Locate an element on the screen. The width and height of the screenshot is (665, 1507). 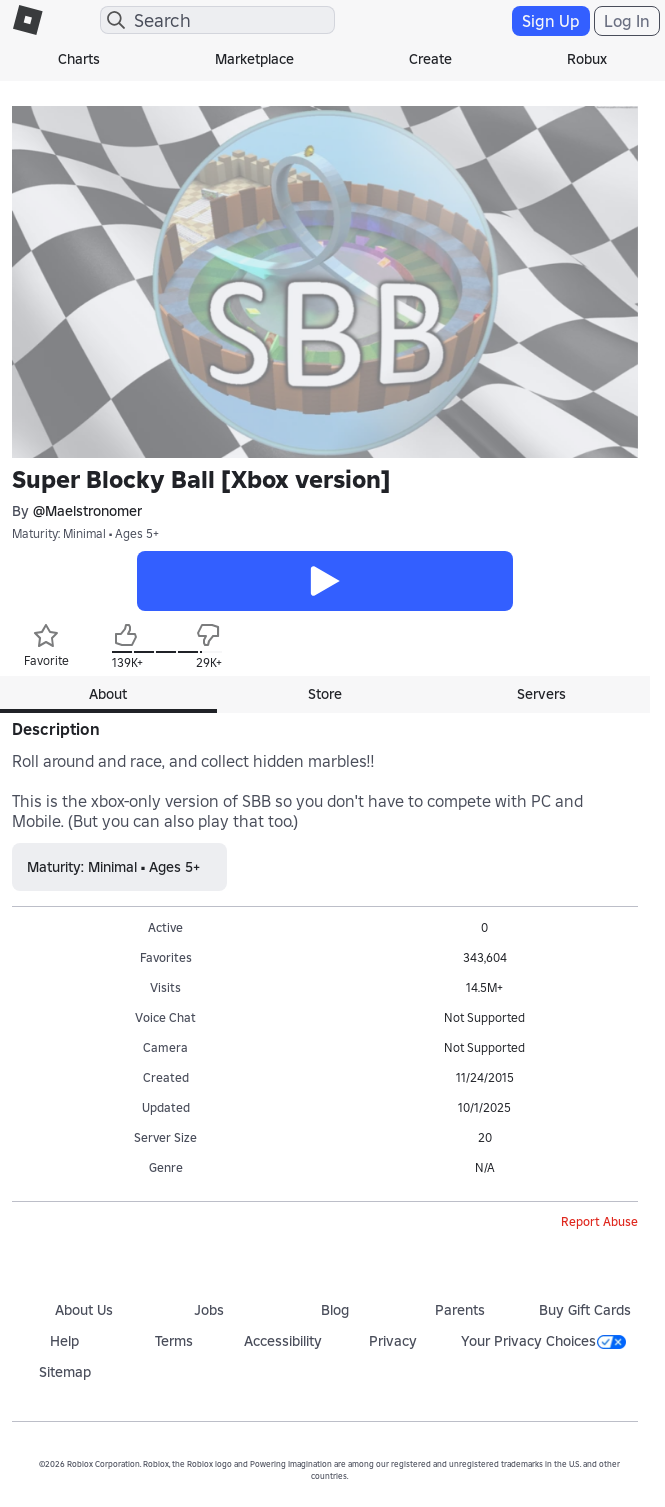
@Maelstronomer is located at coordinates (87, 511).